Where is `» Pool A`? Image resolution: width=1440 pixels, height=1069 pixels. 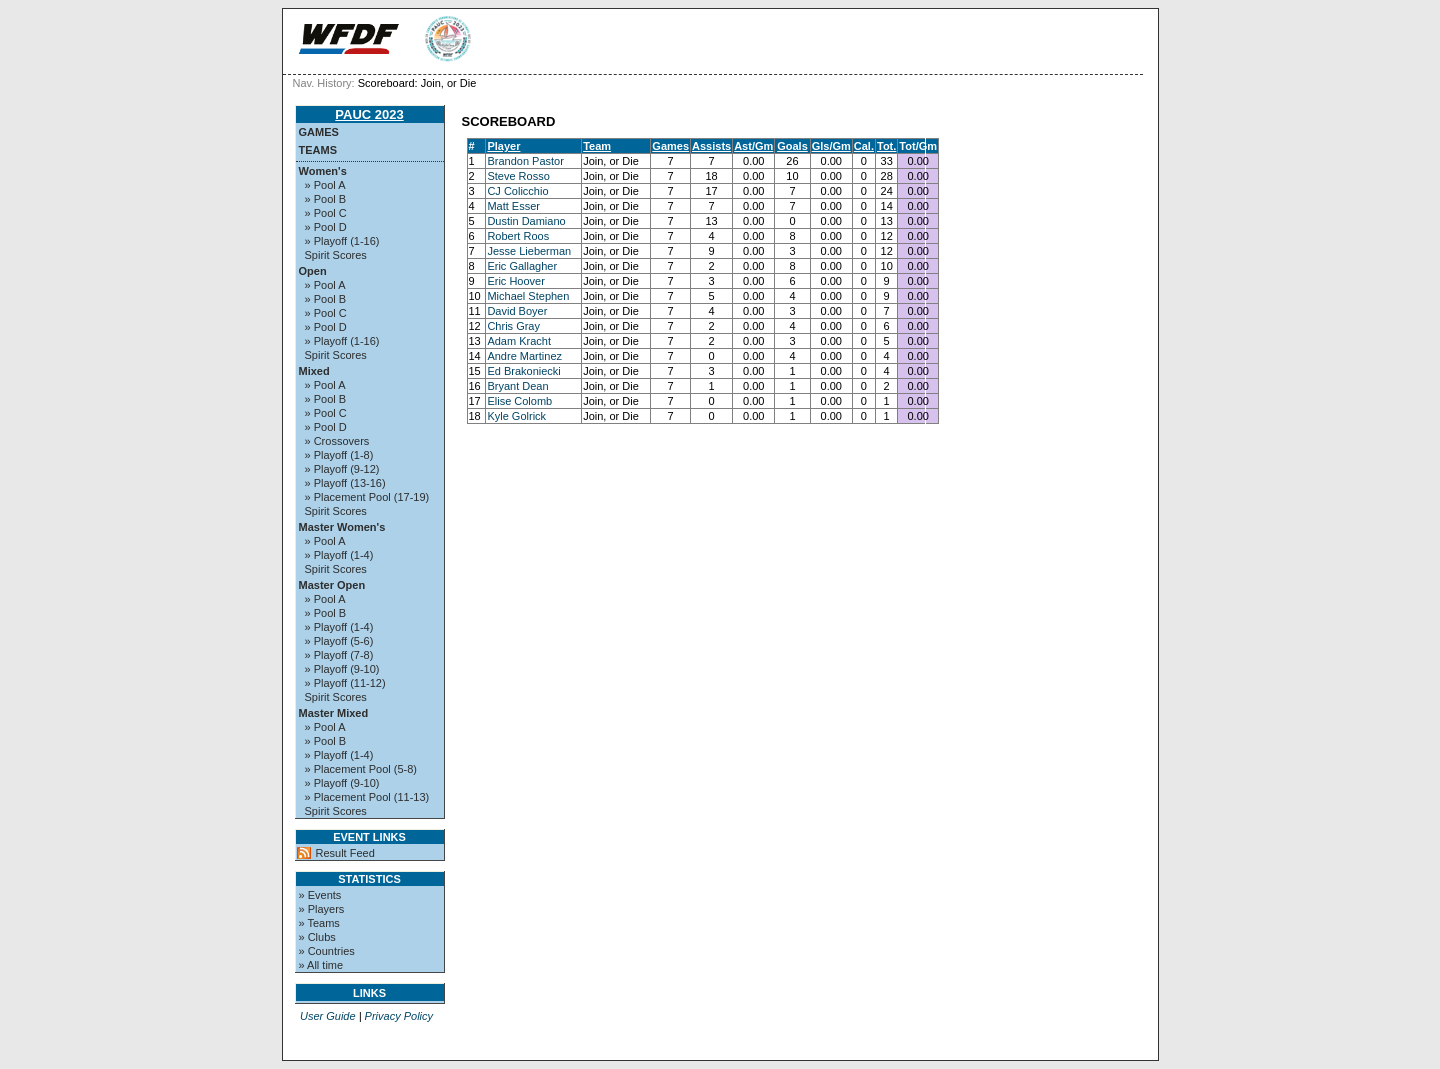 » Pool A is located at coordinates (325, 185).